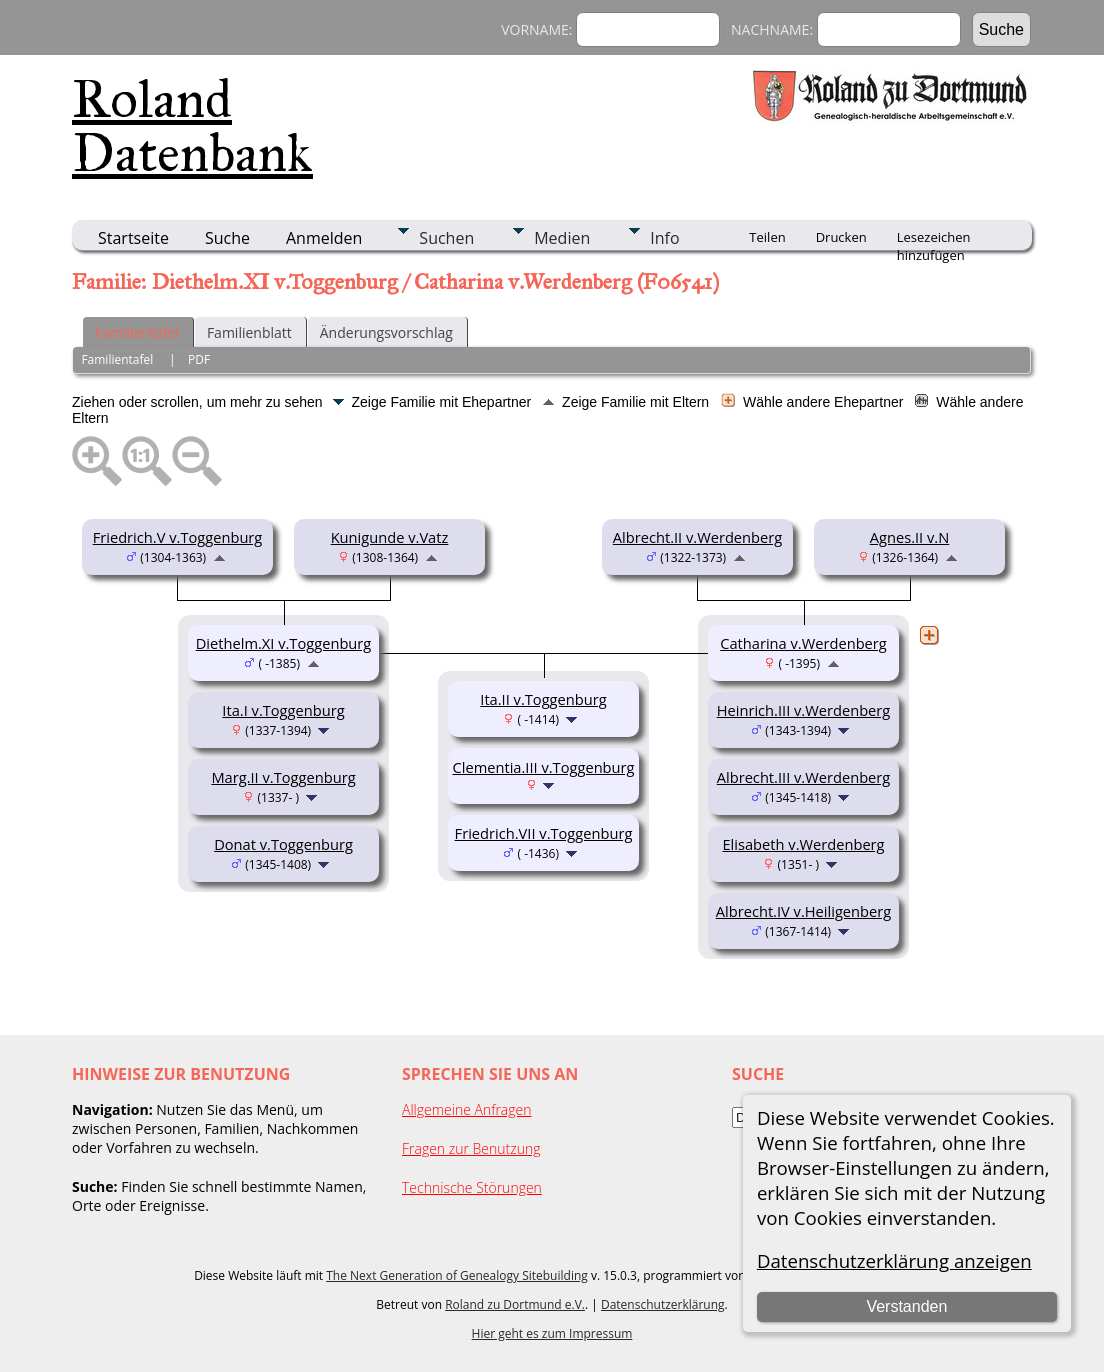 The height and width of the screenshot is (1372, 1104). What do you see at coordinates (906, 1306) in the screenshot?
I see `Verstanden` at bounding box center [906, 1306].